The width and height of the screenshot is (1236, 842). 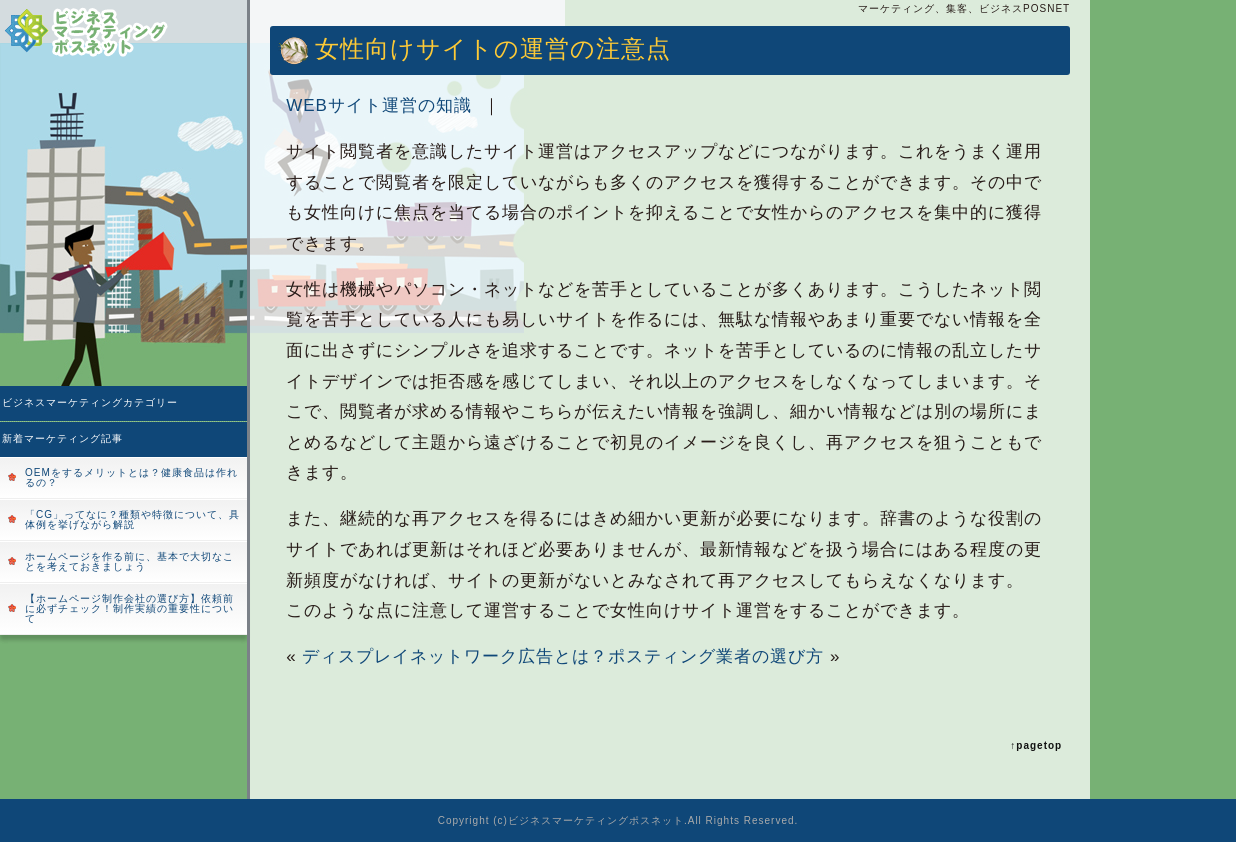 What do you see at coordinates (132, 519) in the screenshot?
I see `「CG」ってなに？種類や特徴について、具体例を挙げながら解説` at bounding box center [132, 519].